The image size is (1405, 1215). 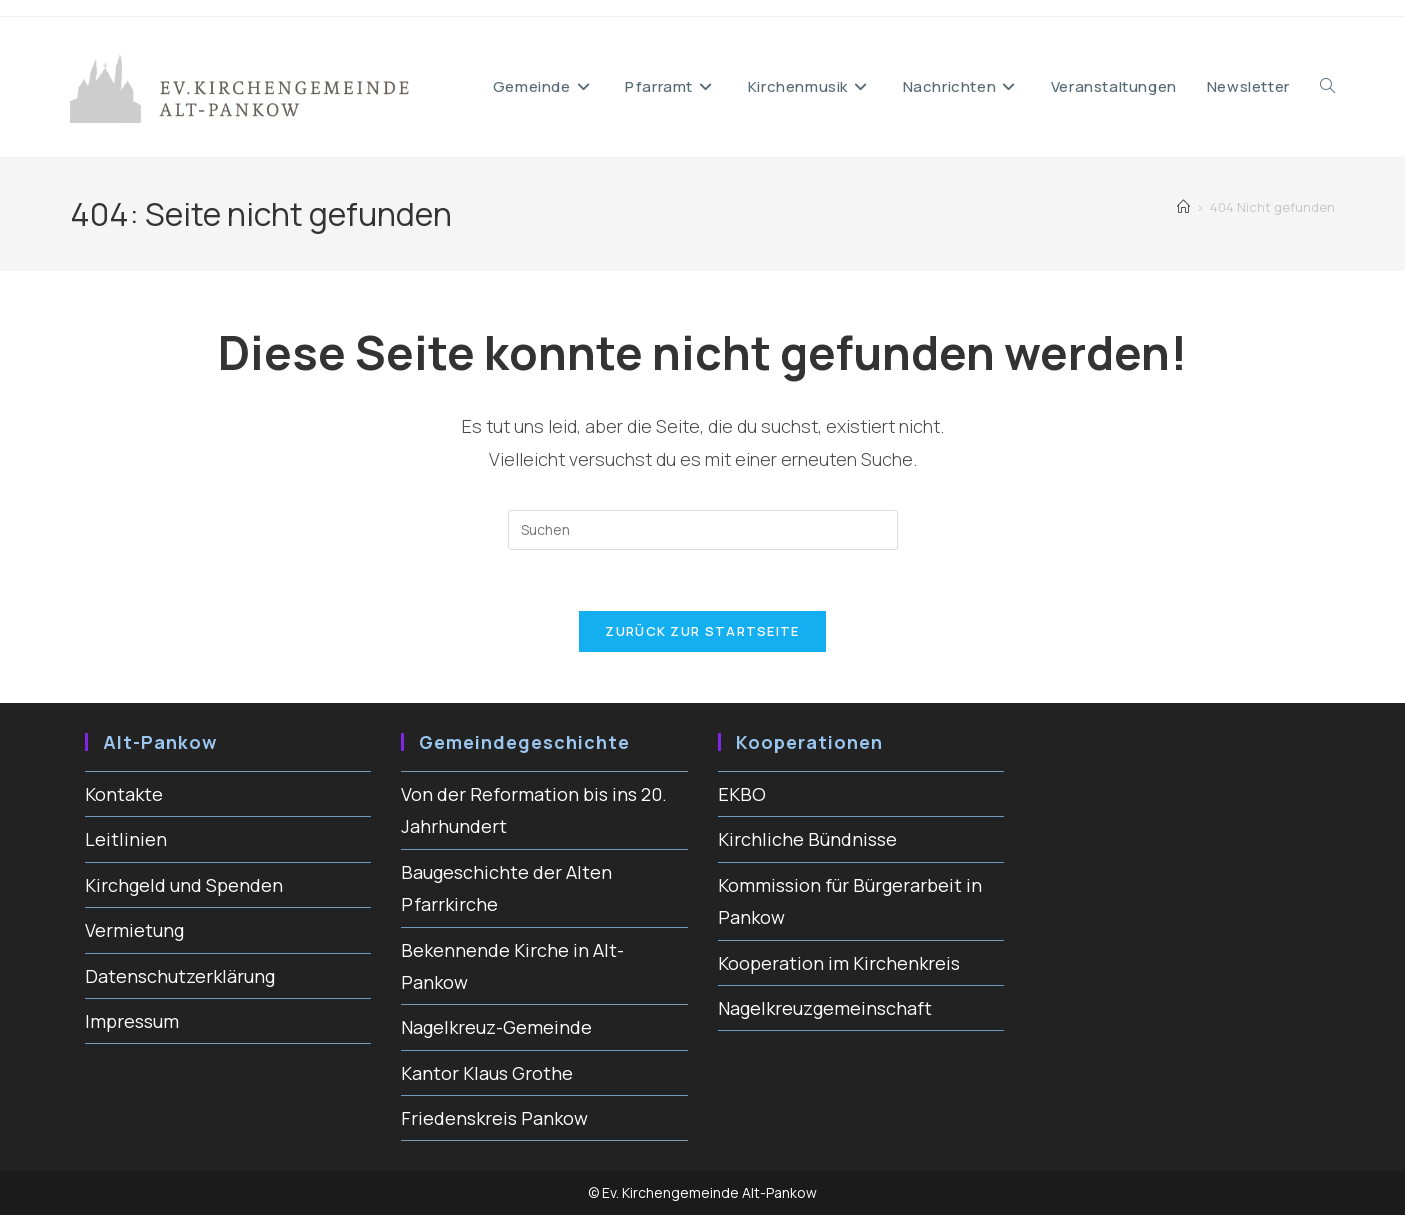 I want to click on Kooperation im Kirchenkreis, so click(x=839, y=963).